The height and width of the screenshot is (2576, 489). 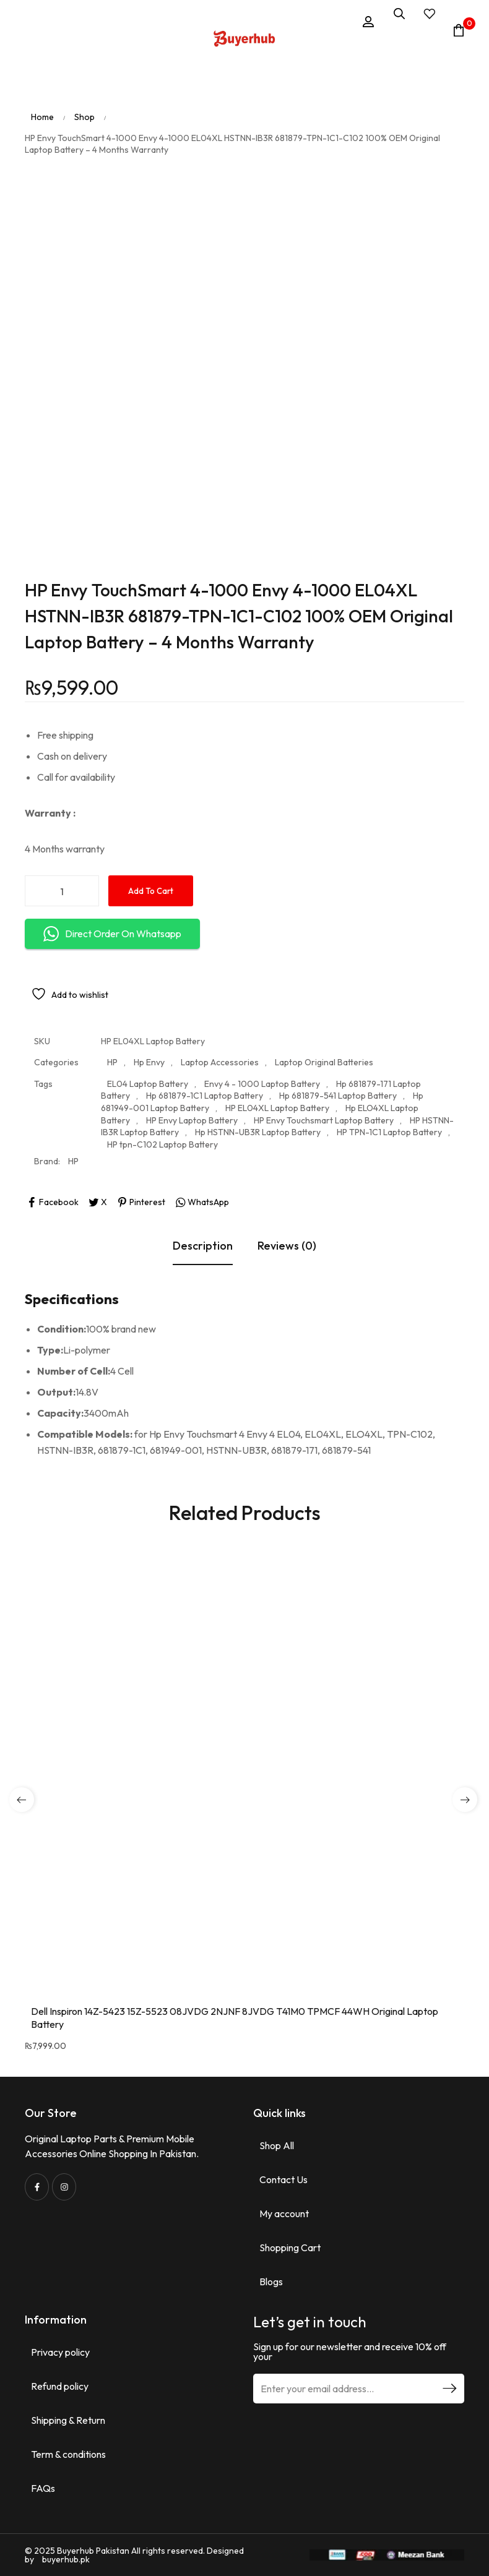 I want to click on Direct Order On Whatsapp [button], so click(x=112, y=934).